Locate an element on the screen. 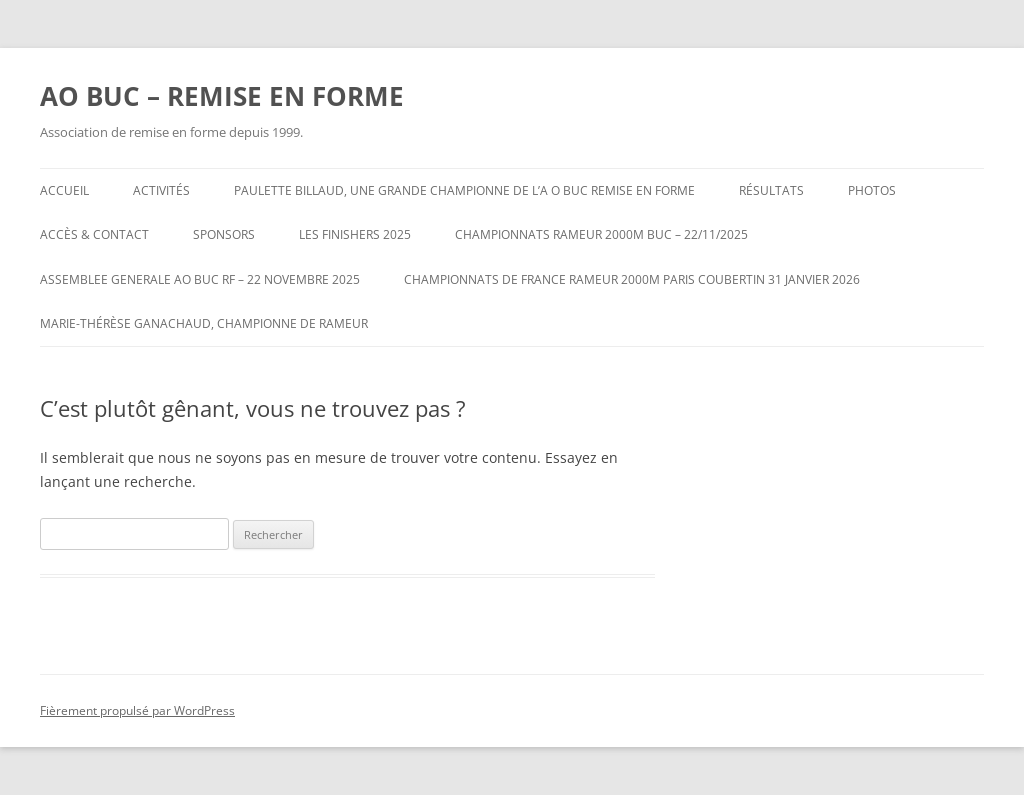  Accueil is located at coordinates (64, 190).